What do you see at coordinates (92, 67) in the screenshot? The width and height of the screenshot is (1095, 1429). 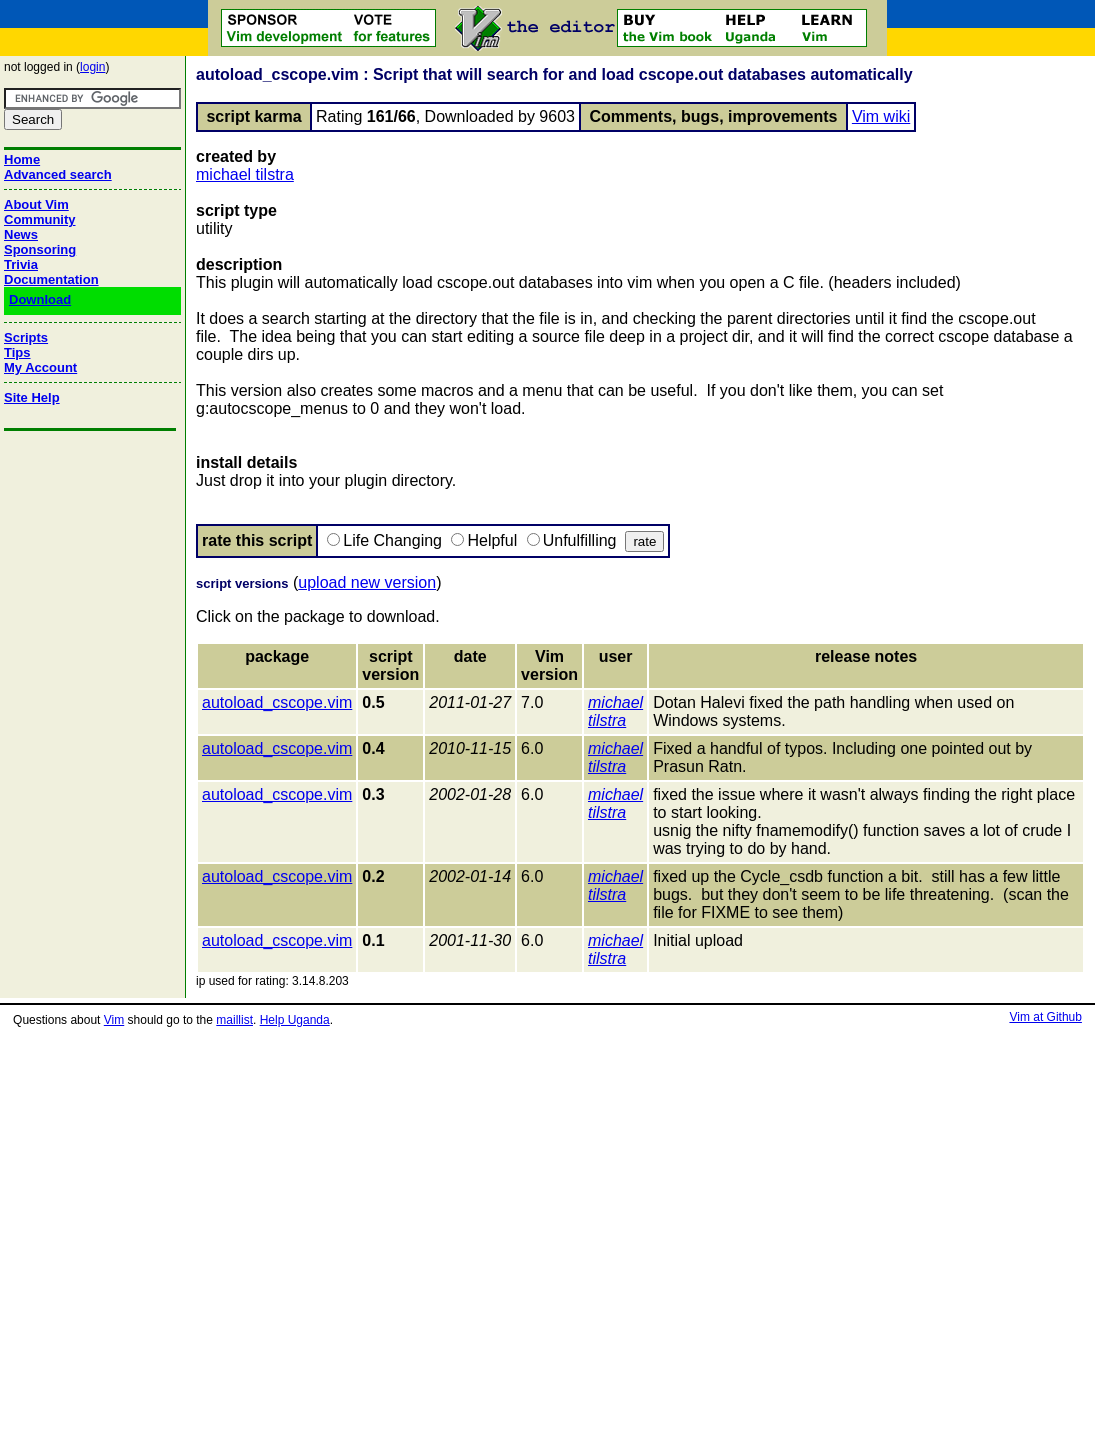 I see `login` at bounding box center [92, 67].